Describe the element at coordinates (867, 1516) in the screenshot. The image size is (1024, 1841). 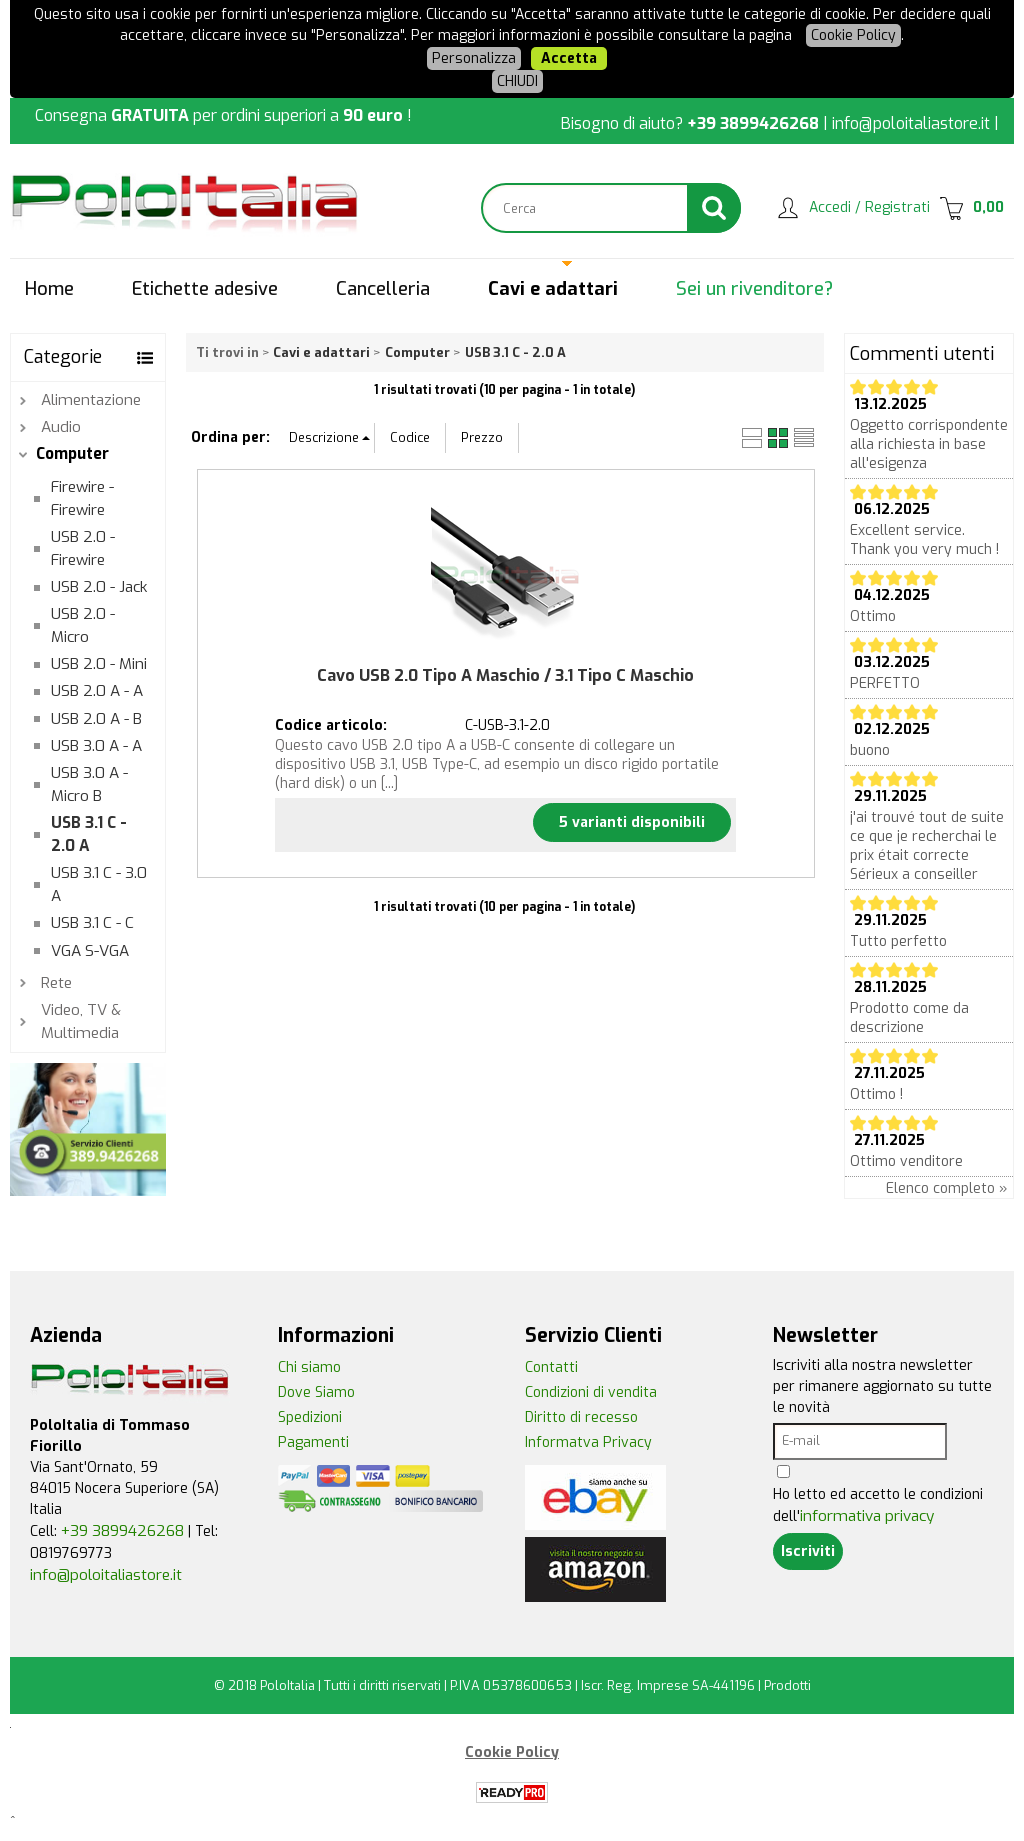
I see `informativa privacy` at that location.